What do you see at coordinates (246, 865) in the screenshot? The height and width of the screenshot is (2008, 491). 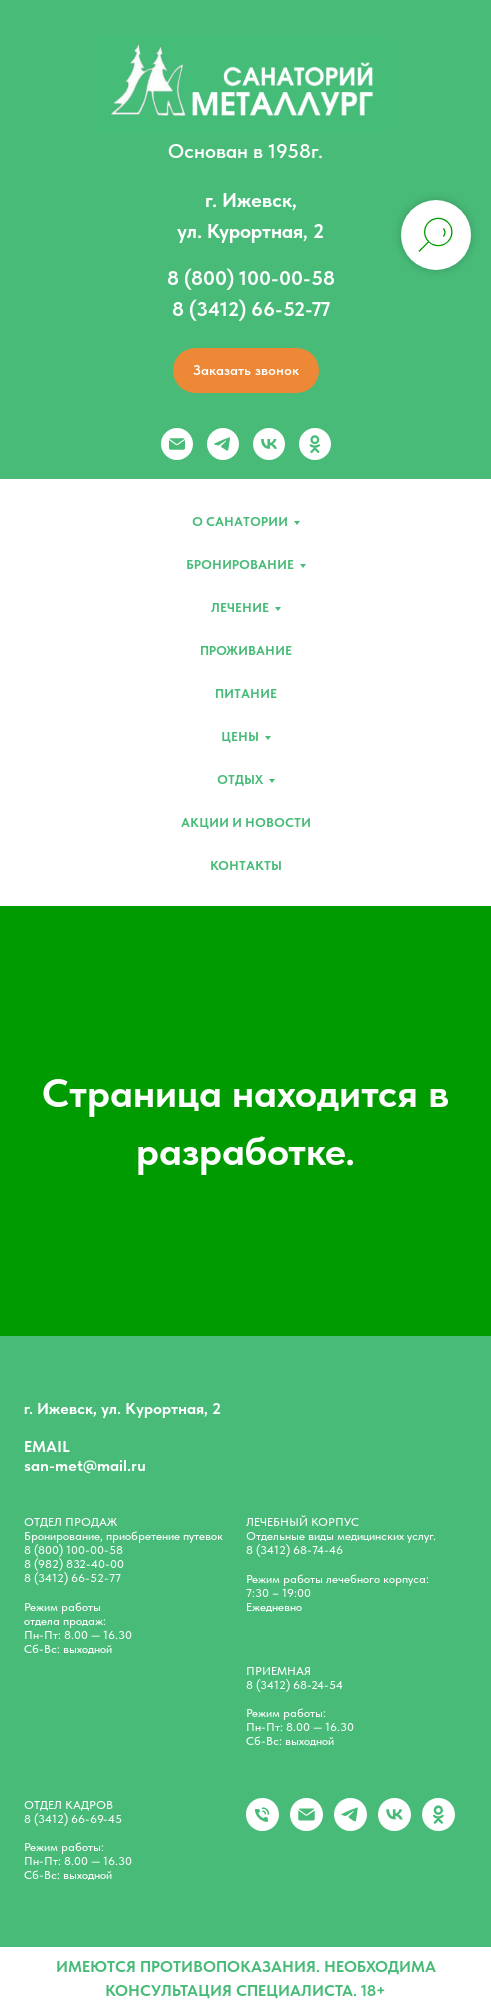 I see `Контакты` at bounding box center [246, 865].